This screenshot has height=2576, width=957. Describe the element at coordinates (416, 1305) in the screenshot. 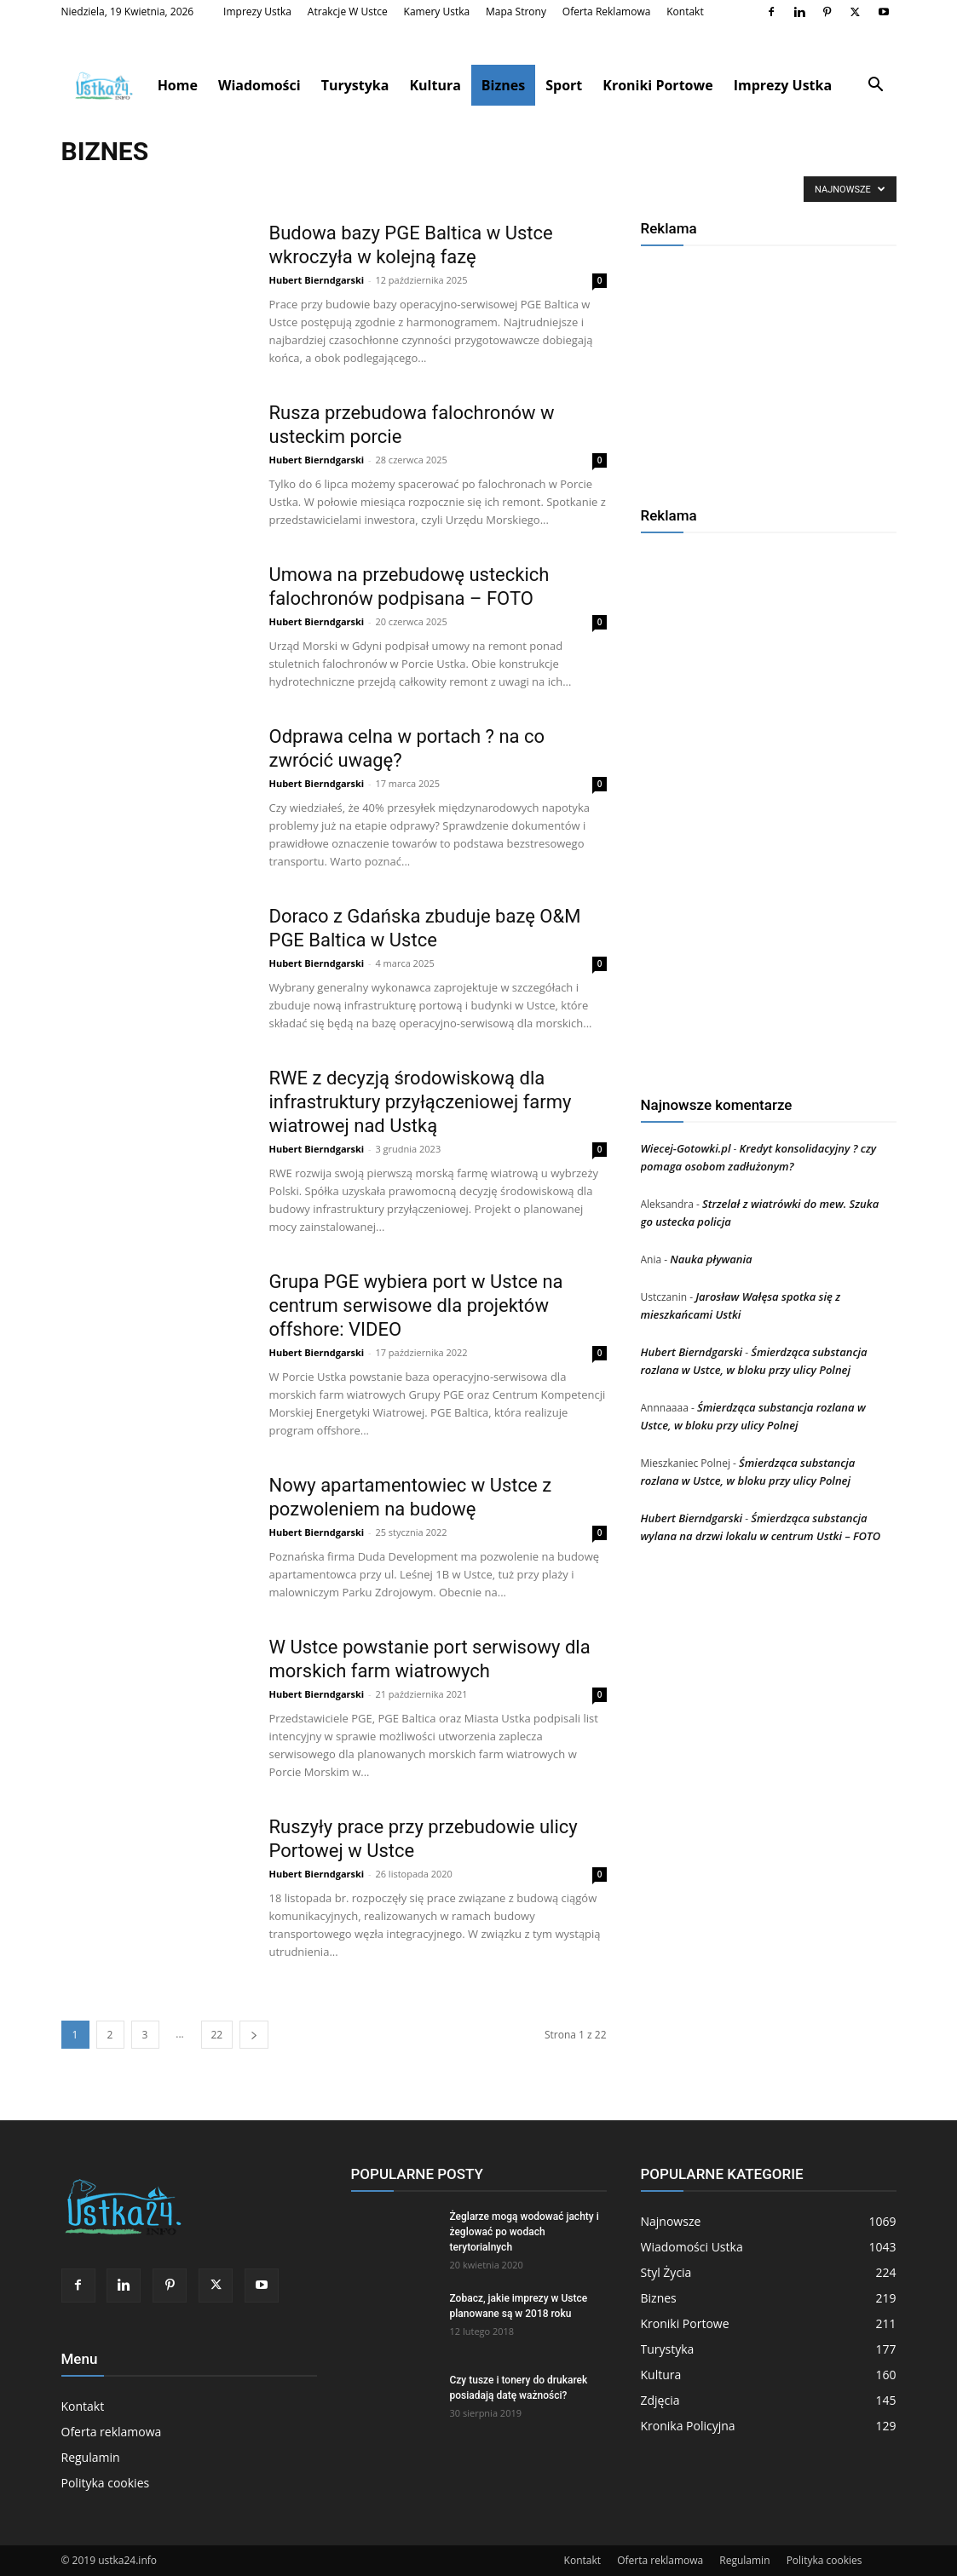

I see `Grupa PGE wybiera port w Ustce na centrum serwisowe dla projektów offshore: VIDEO` at that location.